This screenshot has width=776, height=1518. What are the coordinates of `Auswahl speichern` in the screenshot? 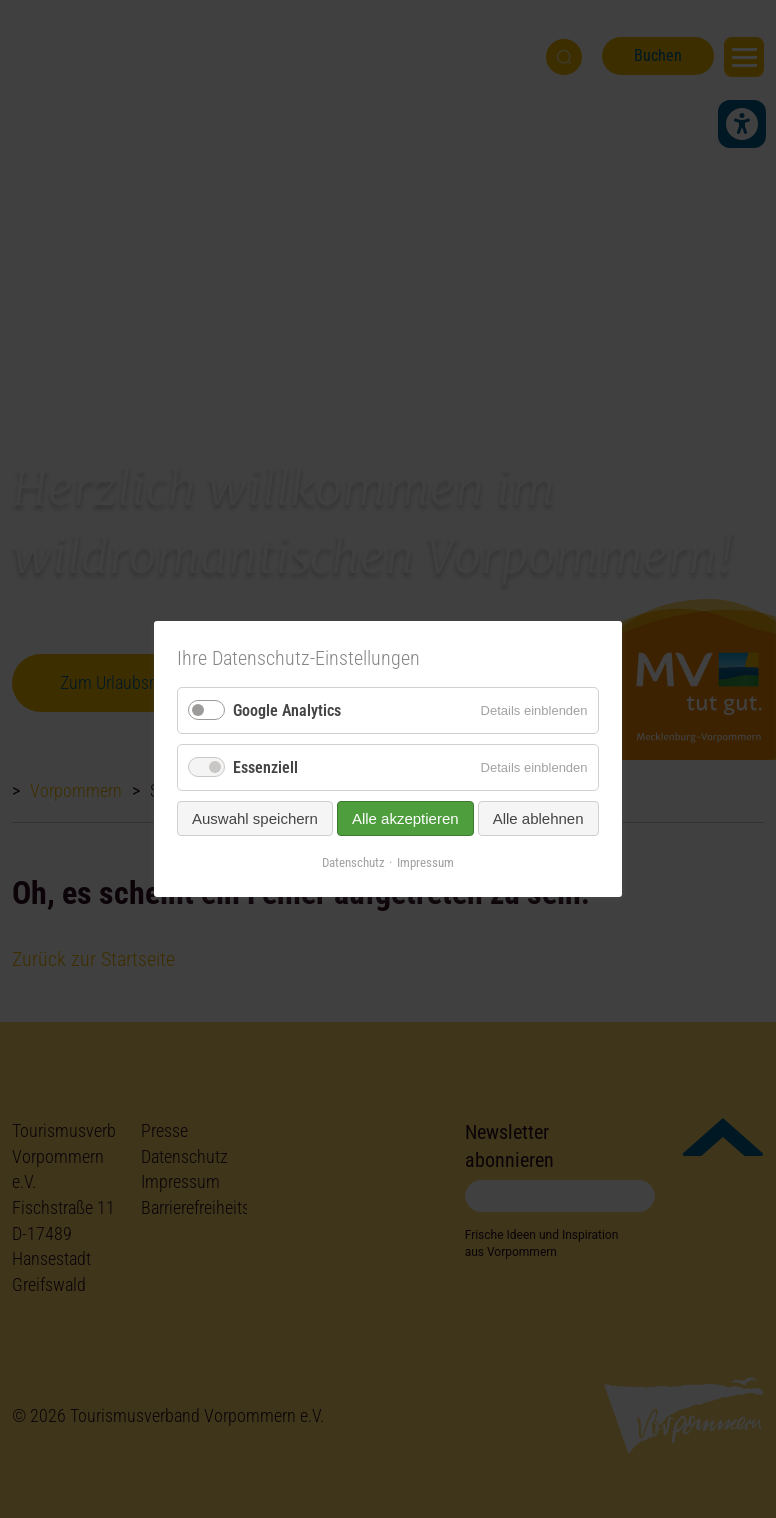 It's located at (255, 818).